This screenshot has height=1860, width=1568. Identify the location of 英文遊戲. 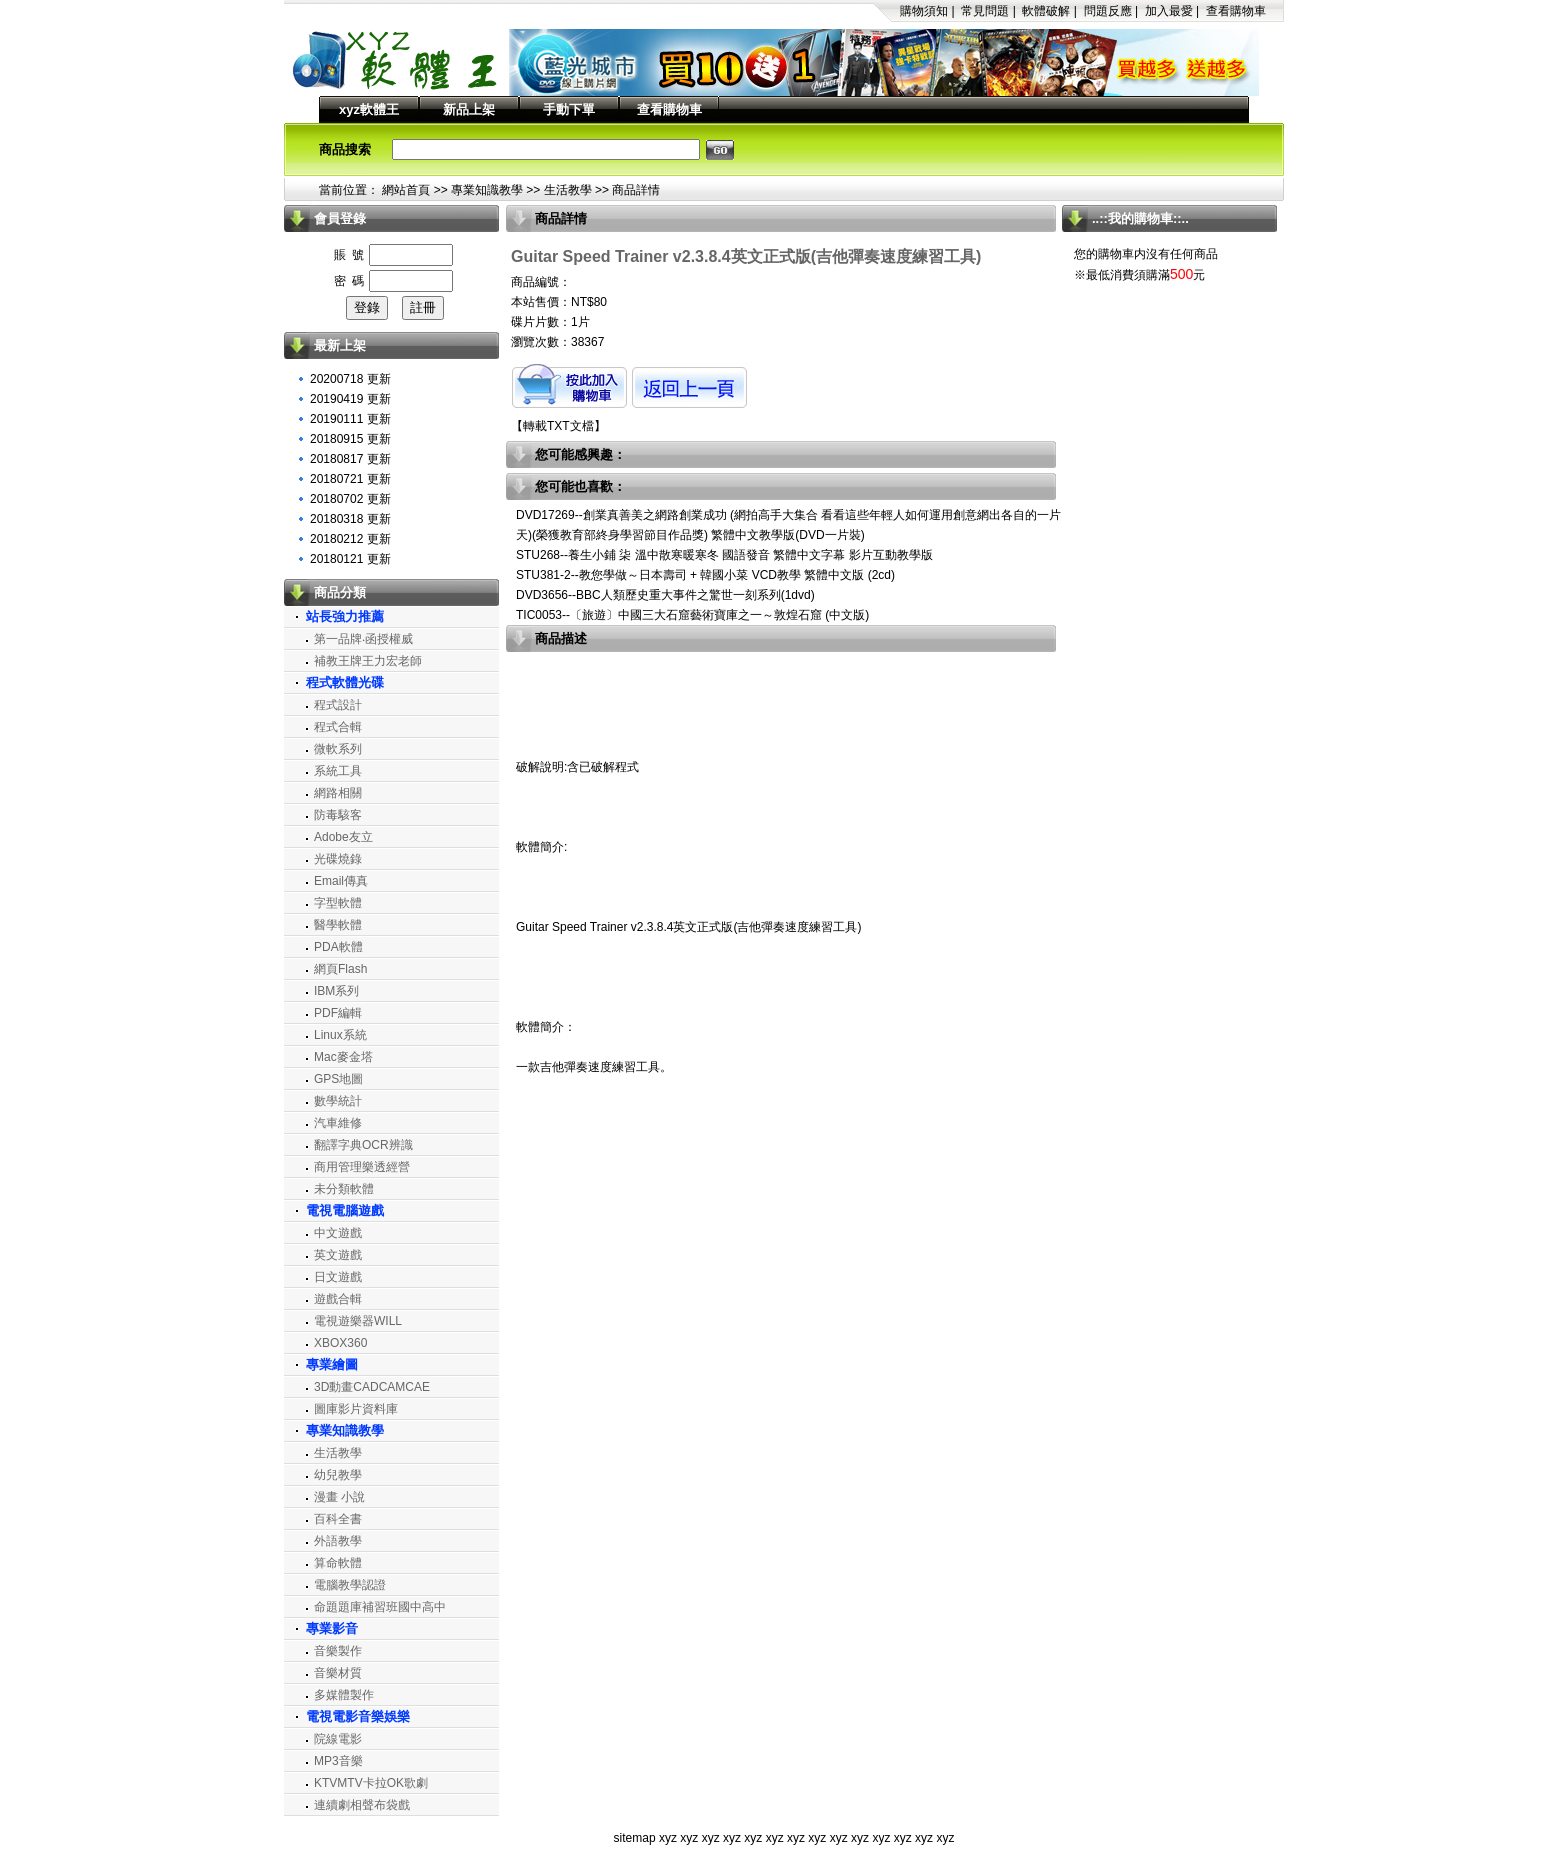
(338, 1255).